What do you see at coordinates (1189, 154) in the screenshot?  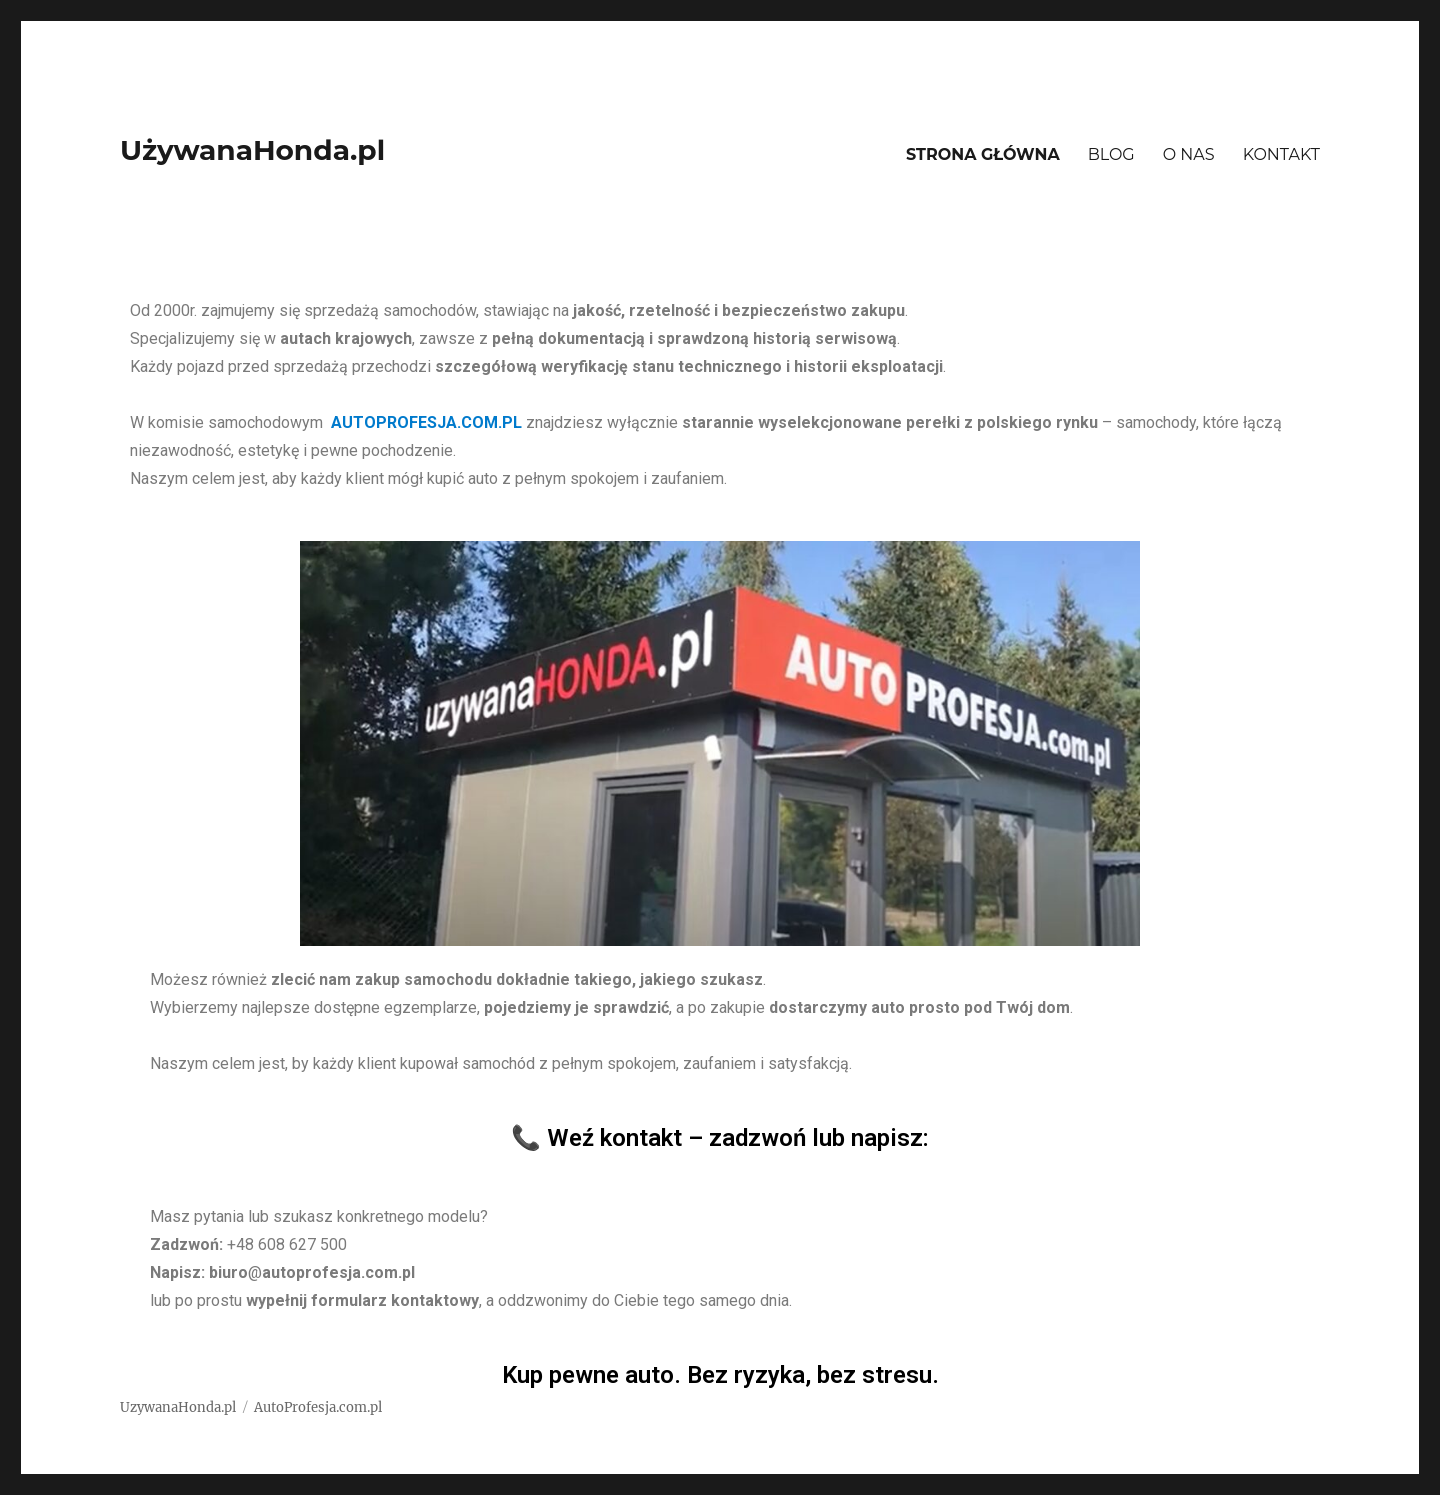 I see `O NAS` at bounding box center [1189, 154].